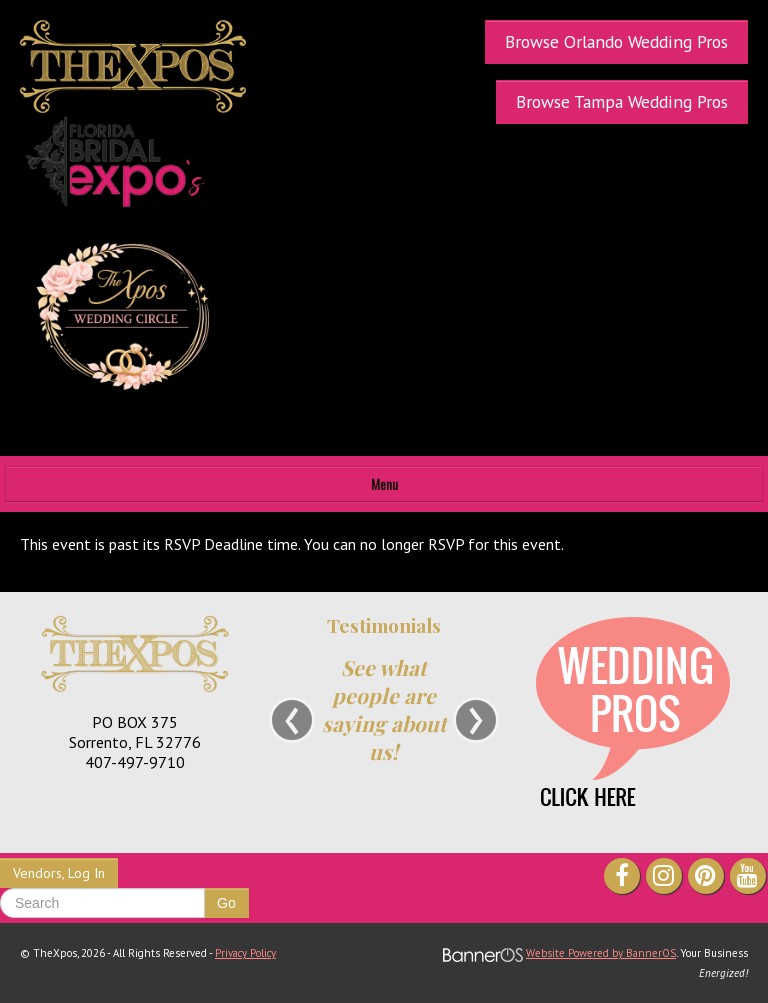  Describe the element at coordinates (245, 953) in the screenshot. I see `Privacy Policy` at that location.